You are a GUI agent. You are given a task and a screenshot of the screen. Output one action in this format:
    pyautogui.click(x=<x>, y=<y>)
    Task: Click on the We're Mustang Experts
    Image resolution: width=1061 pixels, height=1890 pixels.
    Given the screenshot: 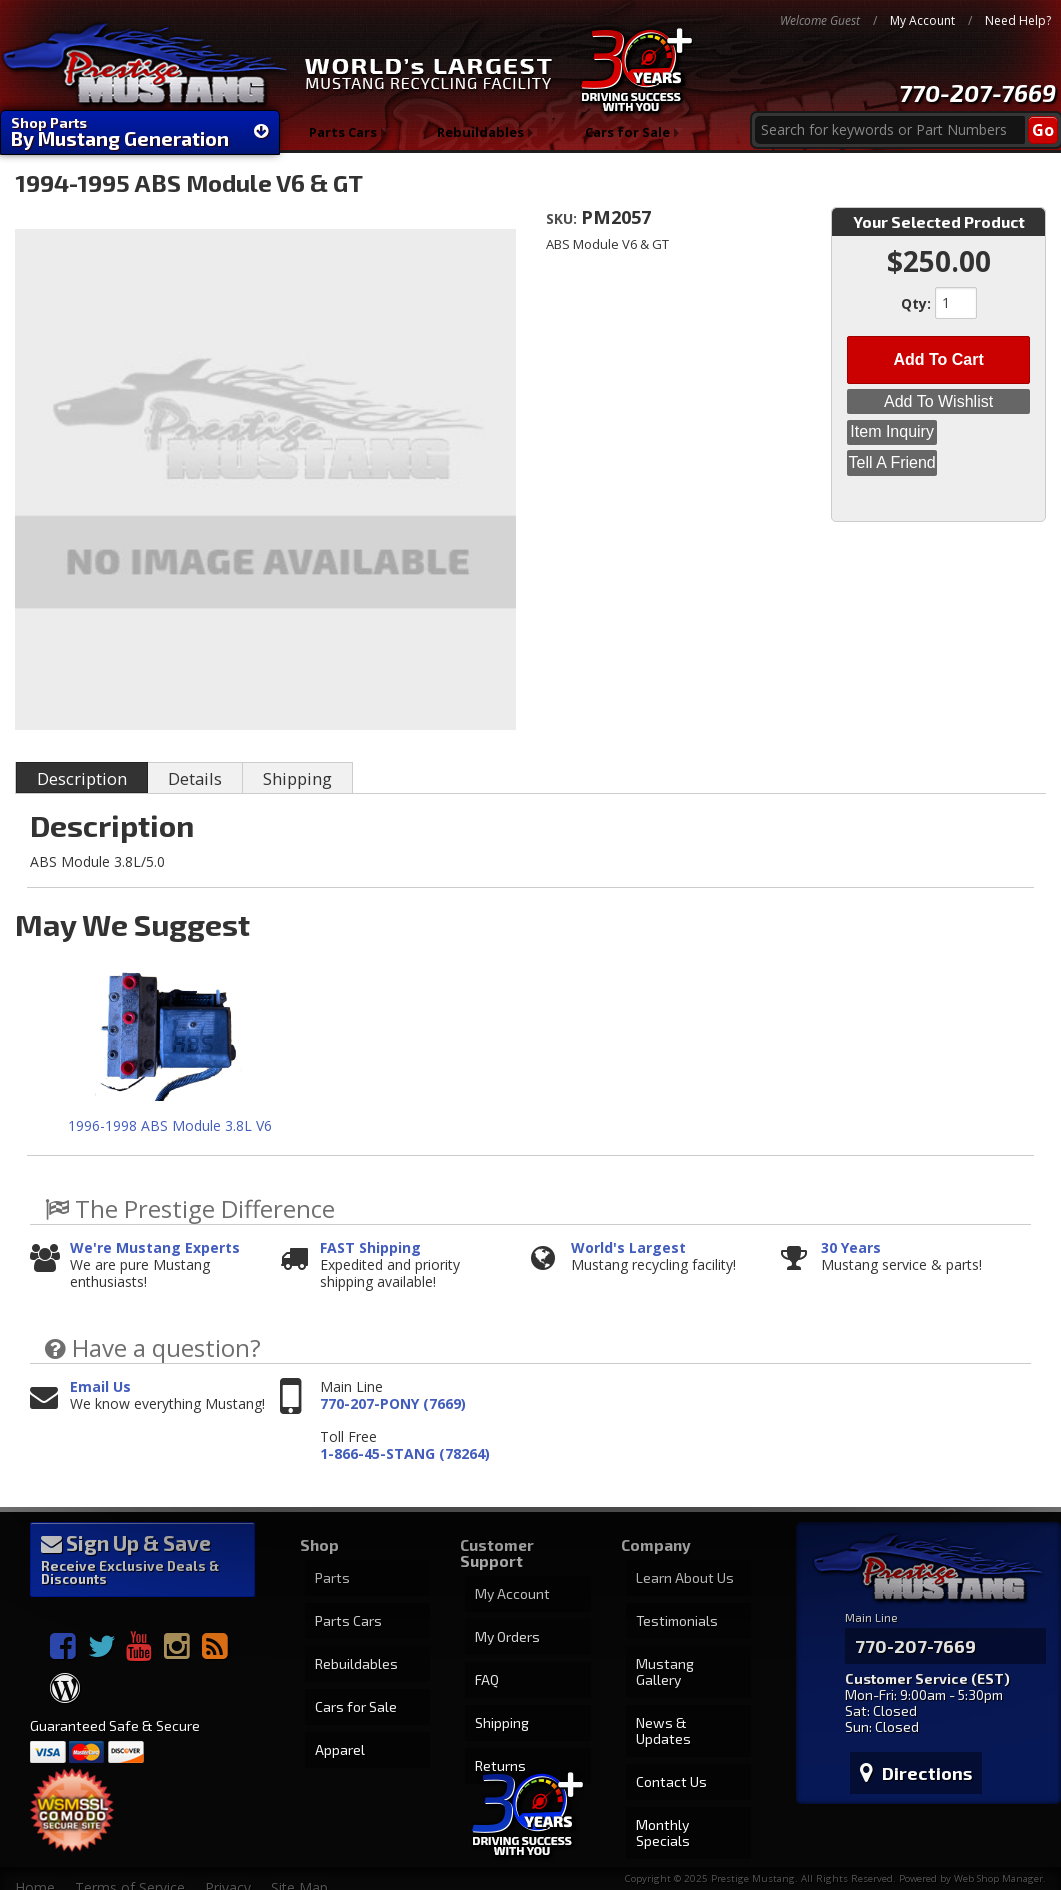 What is the action you would take?
    pyautogui.click(x=155, y=1248)
    